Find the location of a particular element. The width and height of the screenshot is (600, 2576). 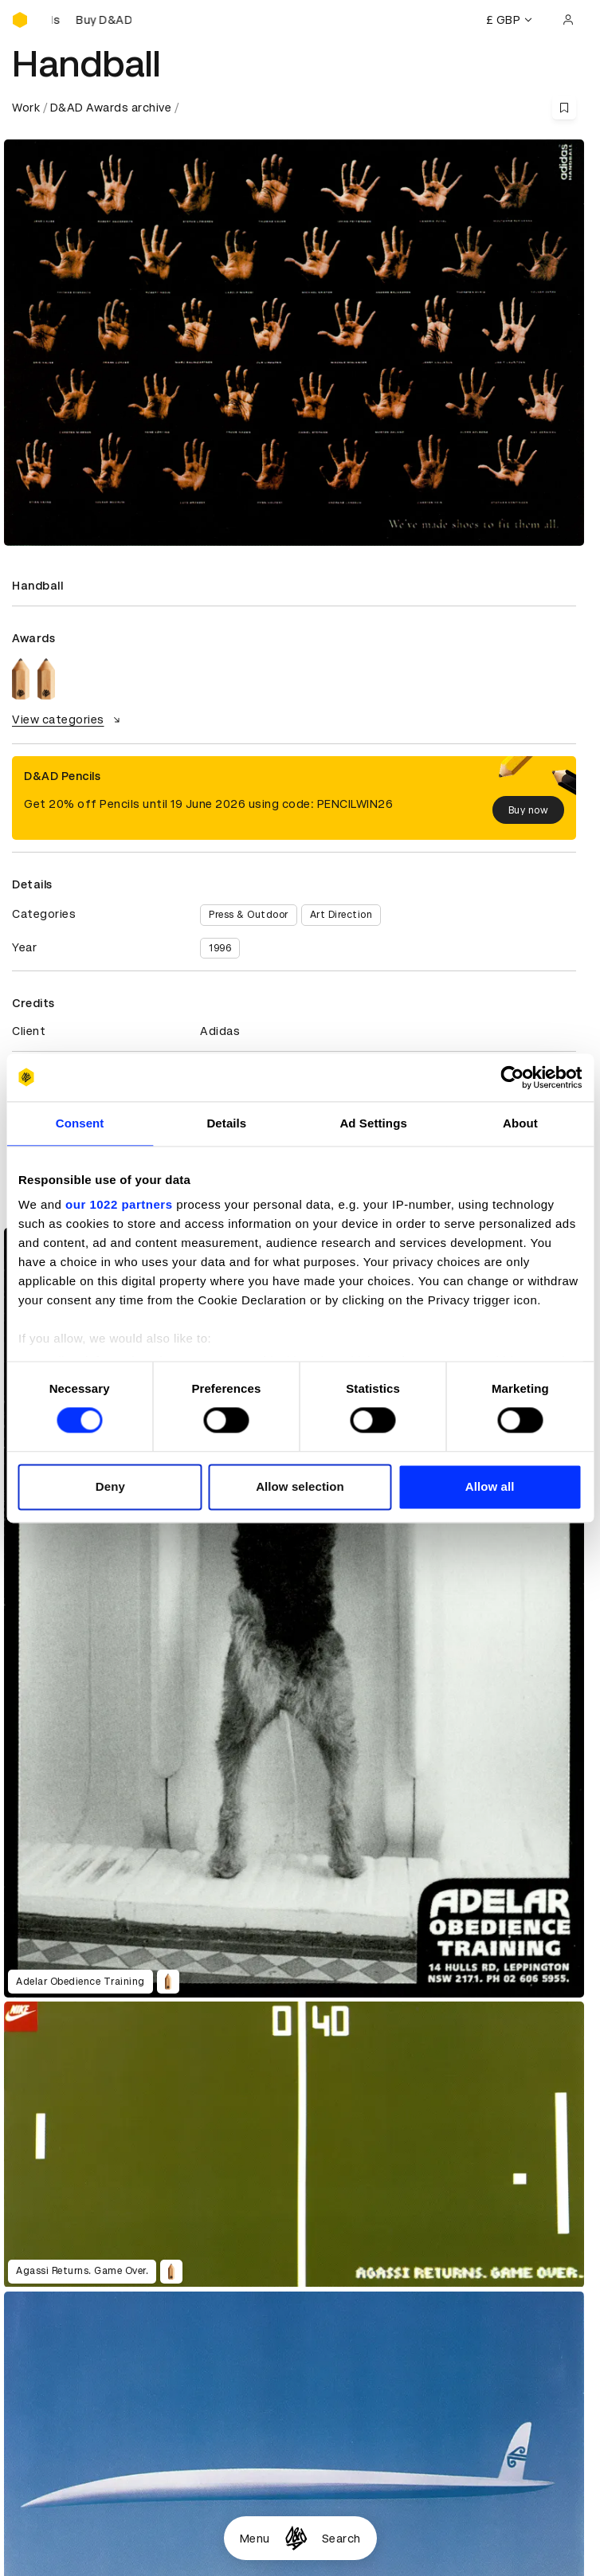

[Buy D&AD Pencils] is located at coordinates (91, 20).